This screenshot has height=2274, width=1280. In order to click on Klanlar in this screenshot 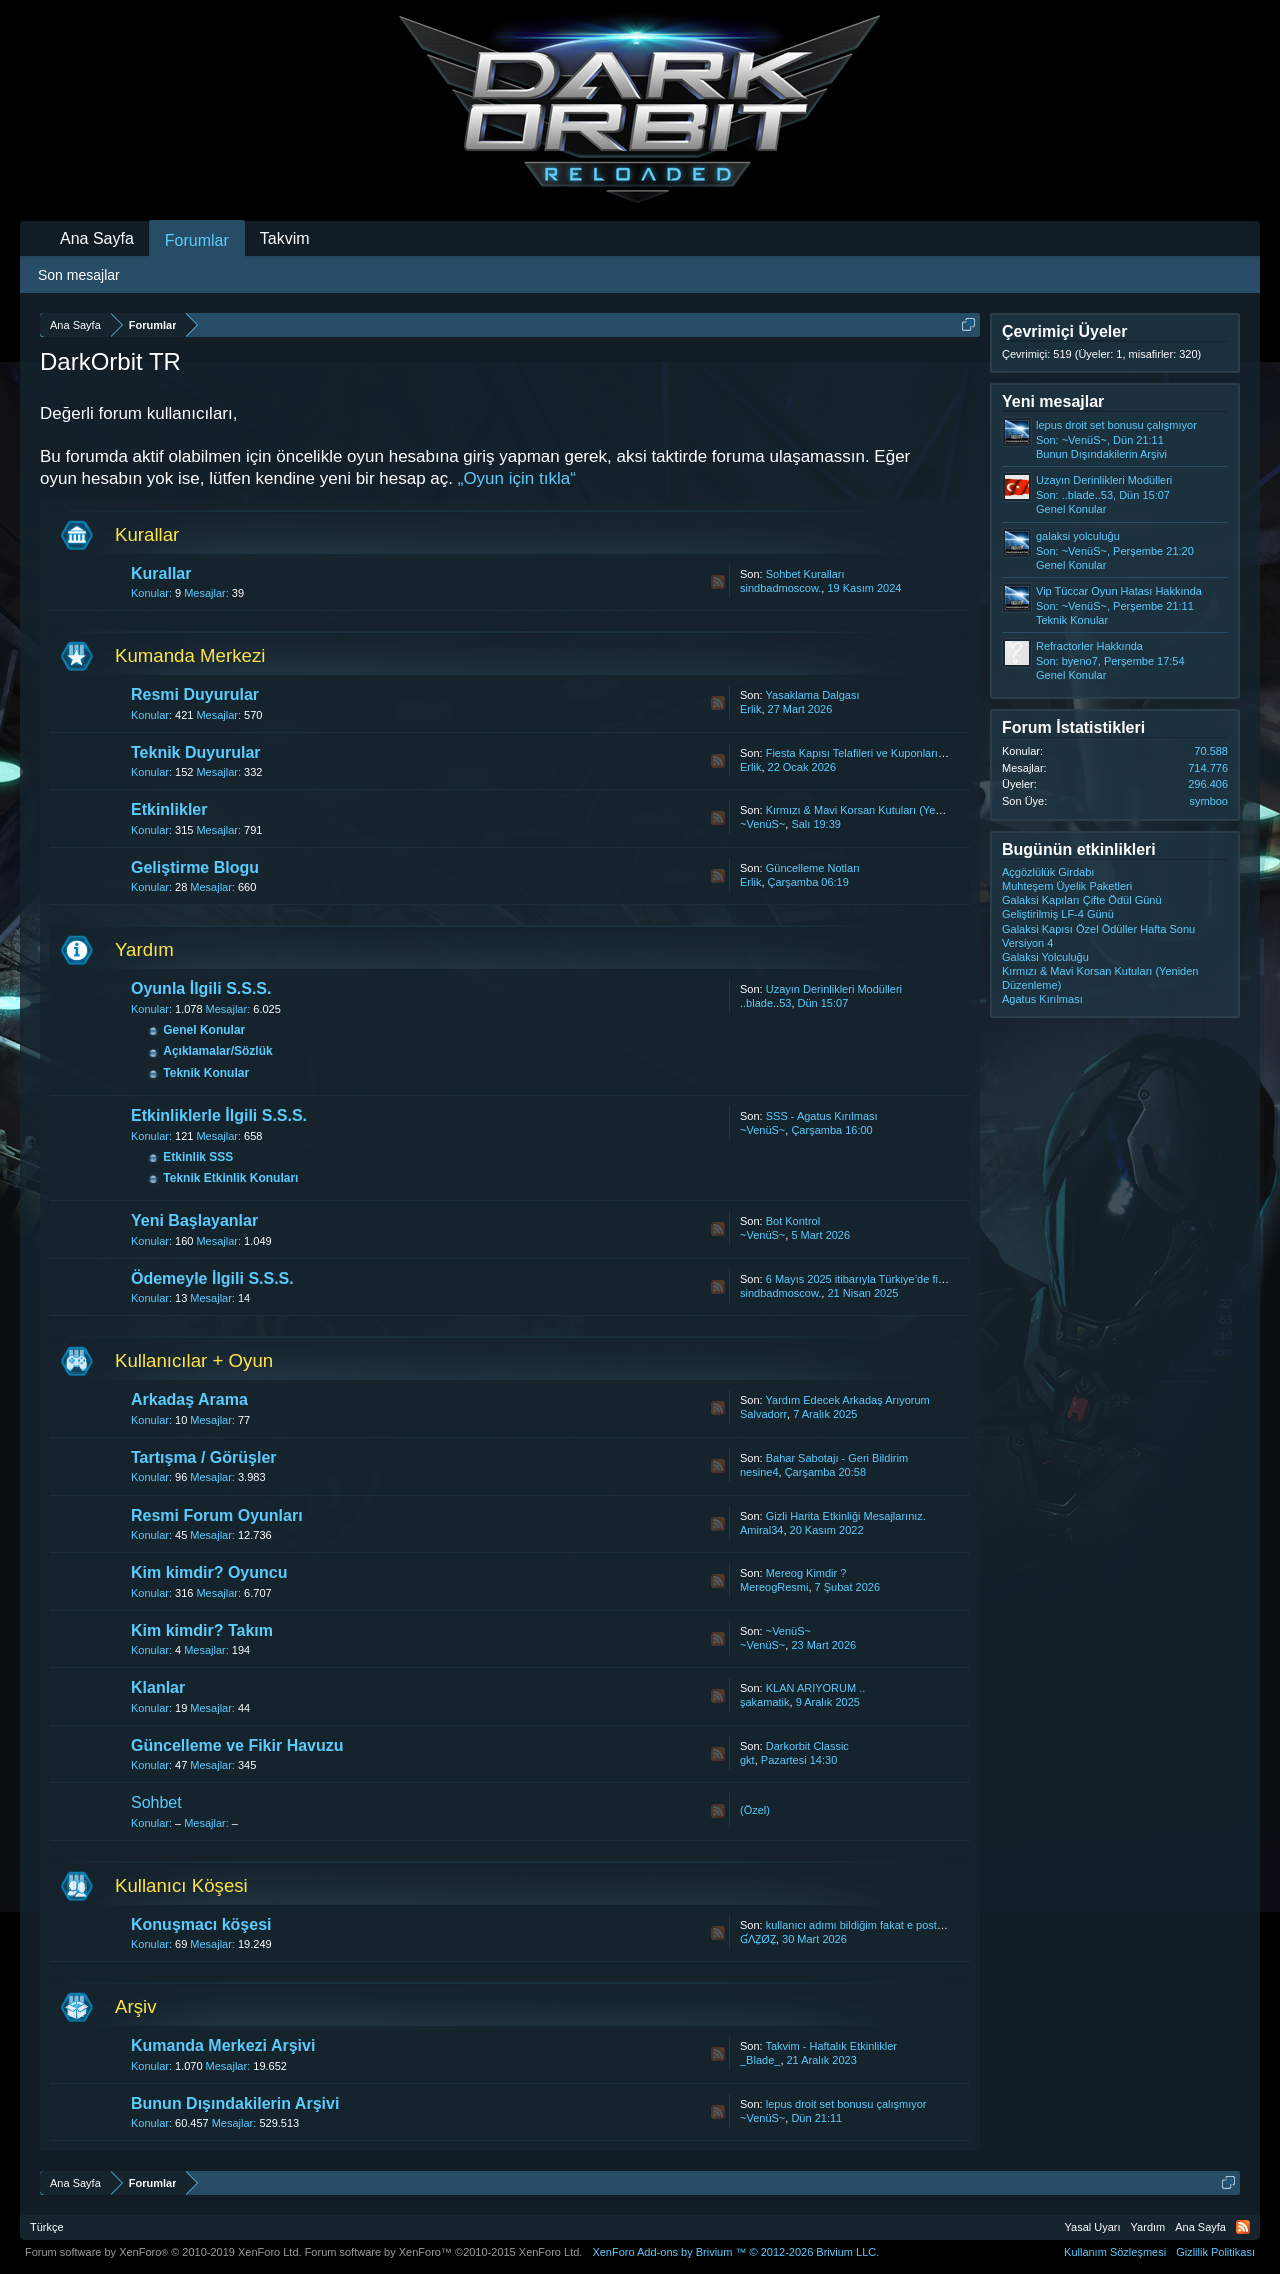, I will do `click(158, 1687)`.